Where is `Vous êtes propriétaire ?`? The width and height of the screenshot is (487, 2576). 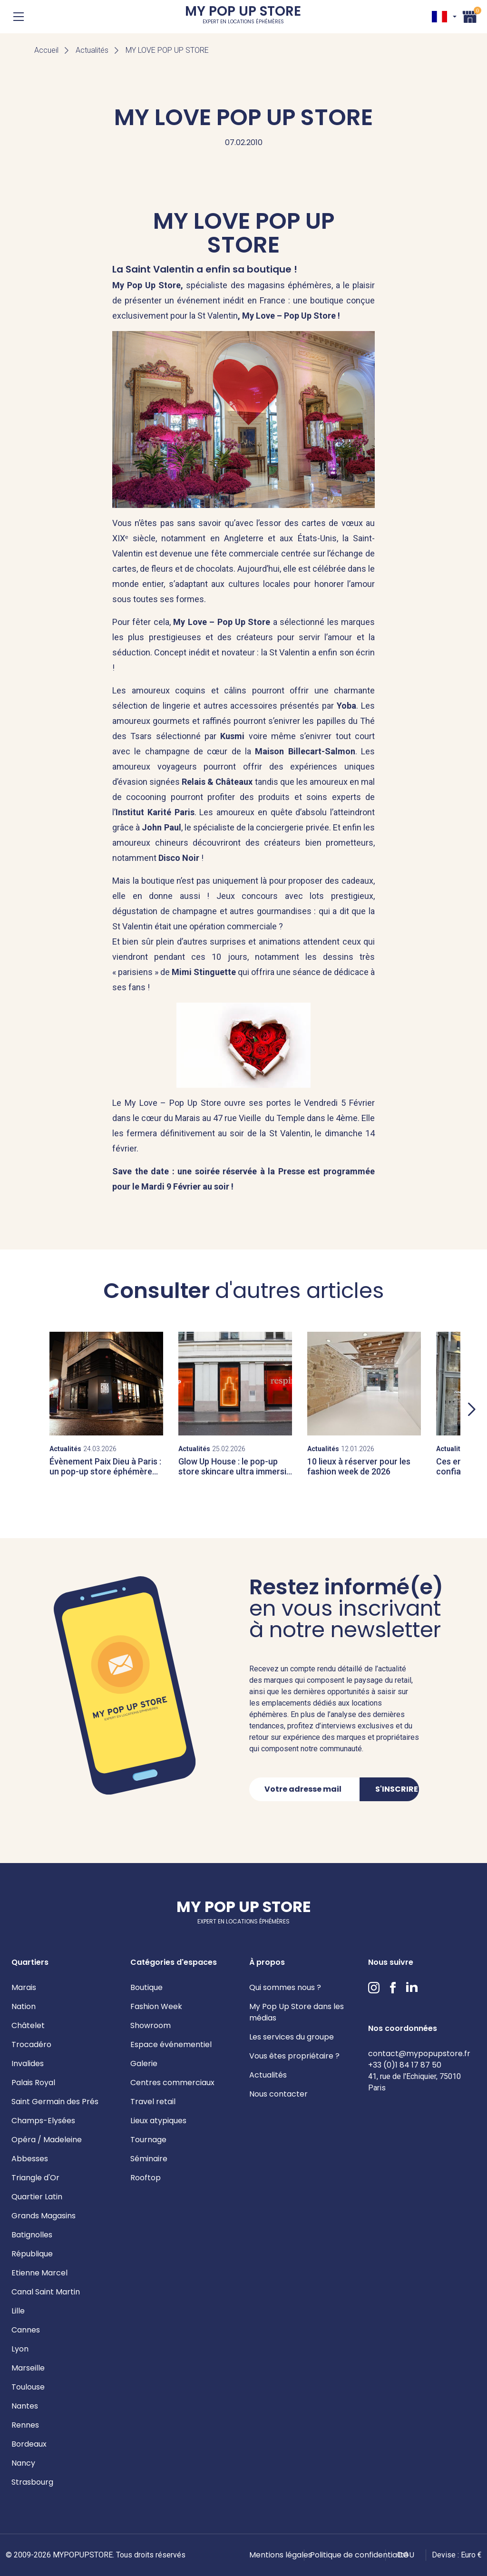 Vous êtes propriétaire ? is located at coordinates (294, 2055).